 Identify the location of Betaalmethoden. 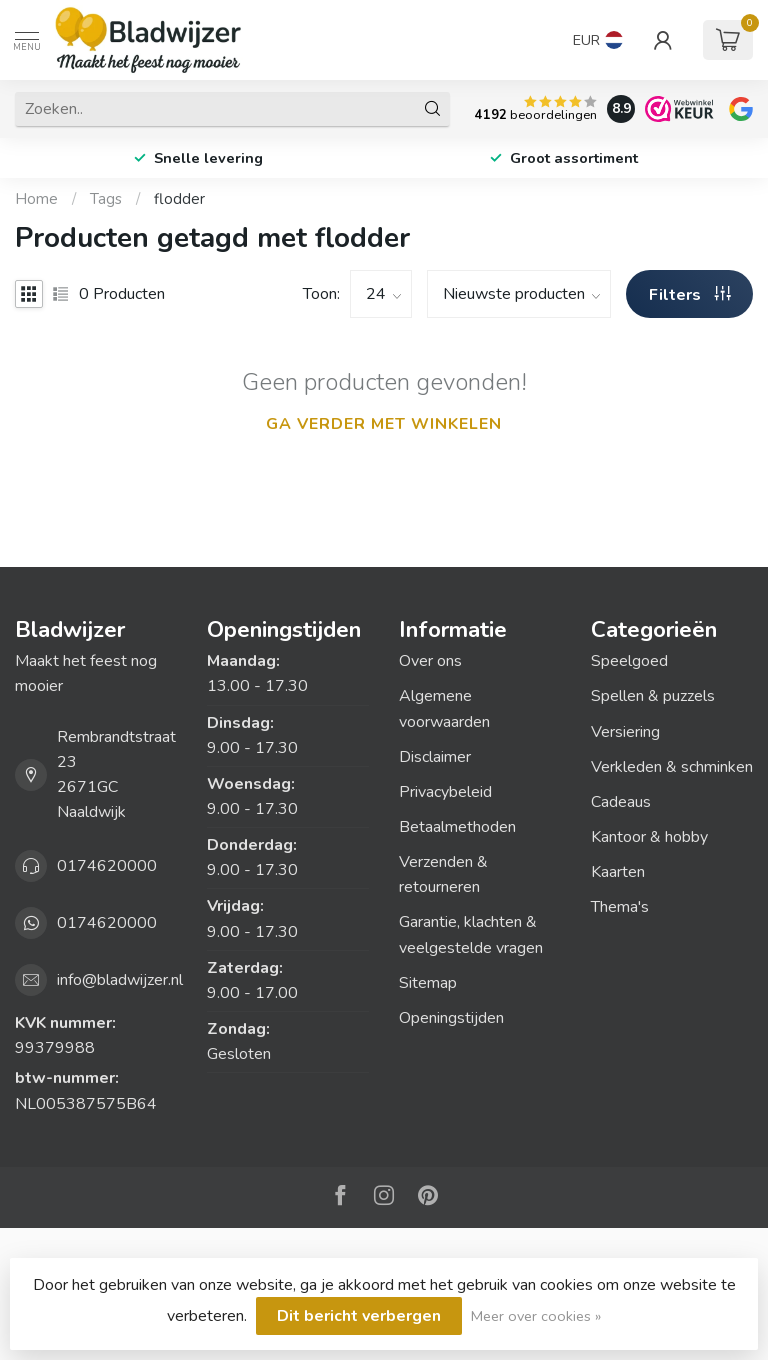
(457, 827).